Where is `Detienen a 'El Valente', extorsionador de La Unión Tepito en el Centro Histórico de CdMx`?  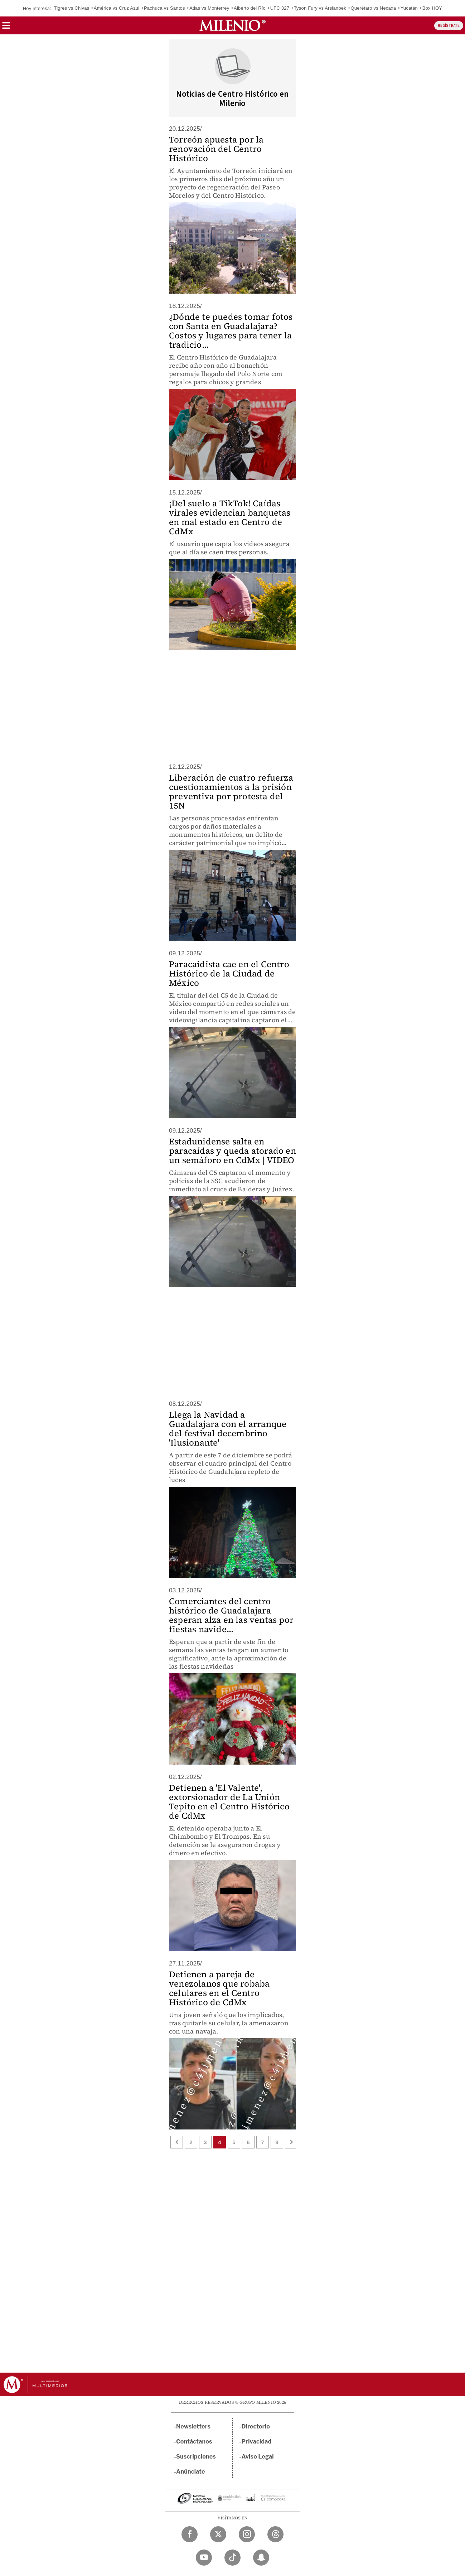 Detienen a 'El Valente', extorsionador de La Unión Tepito en el Centro Histórico de CdMx is located at coordinates (229, 1802).